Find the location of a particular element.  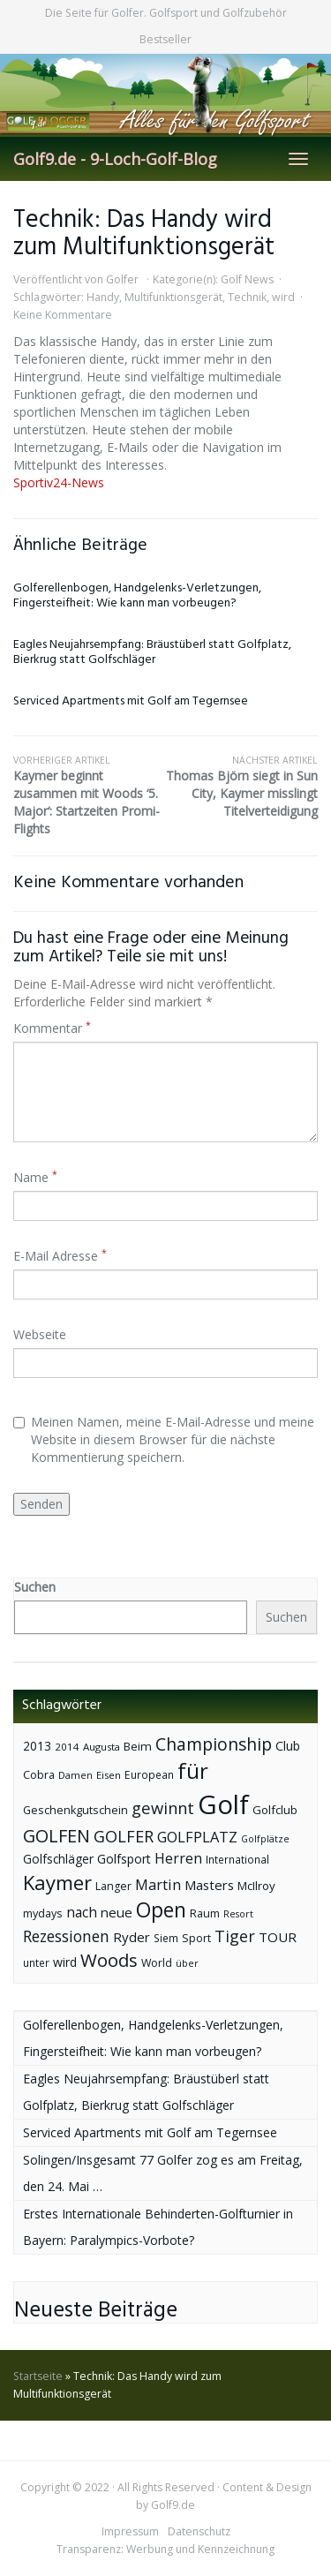

Sport [Sport (43 Einträge)] is located at coordinates (196, 1938).